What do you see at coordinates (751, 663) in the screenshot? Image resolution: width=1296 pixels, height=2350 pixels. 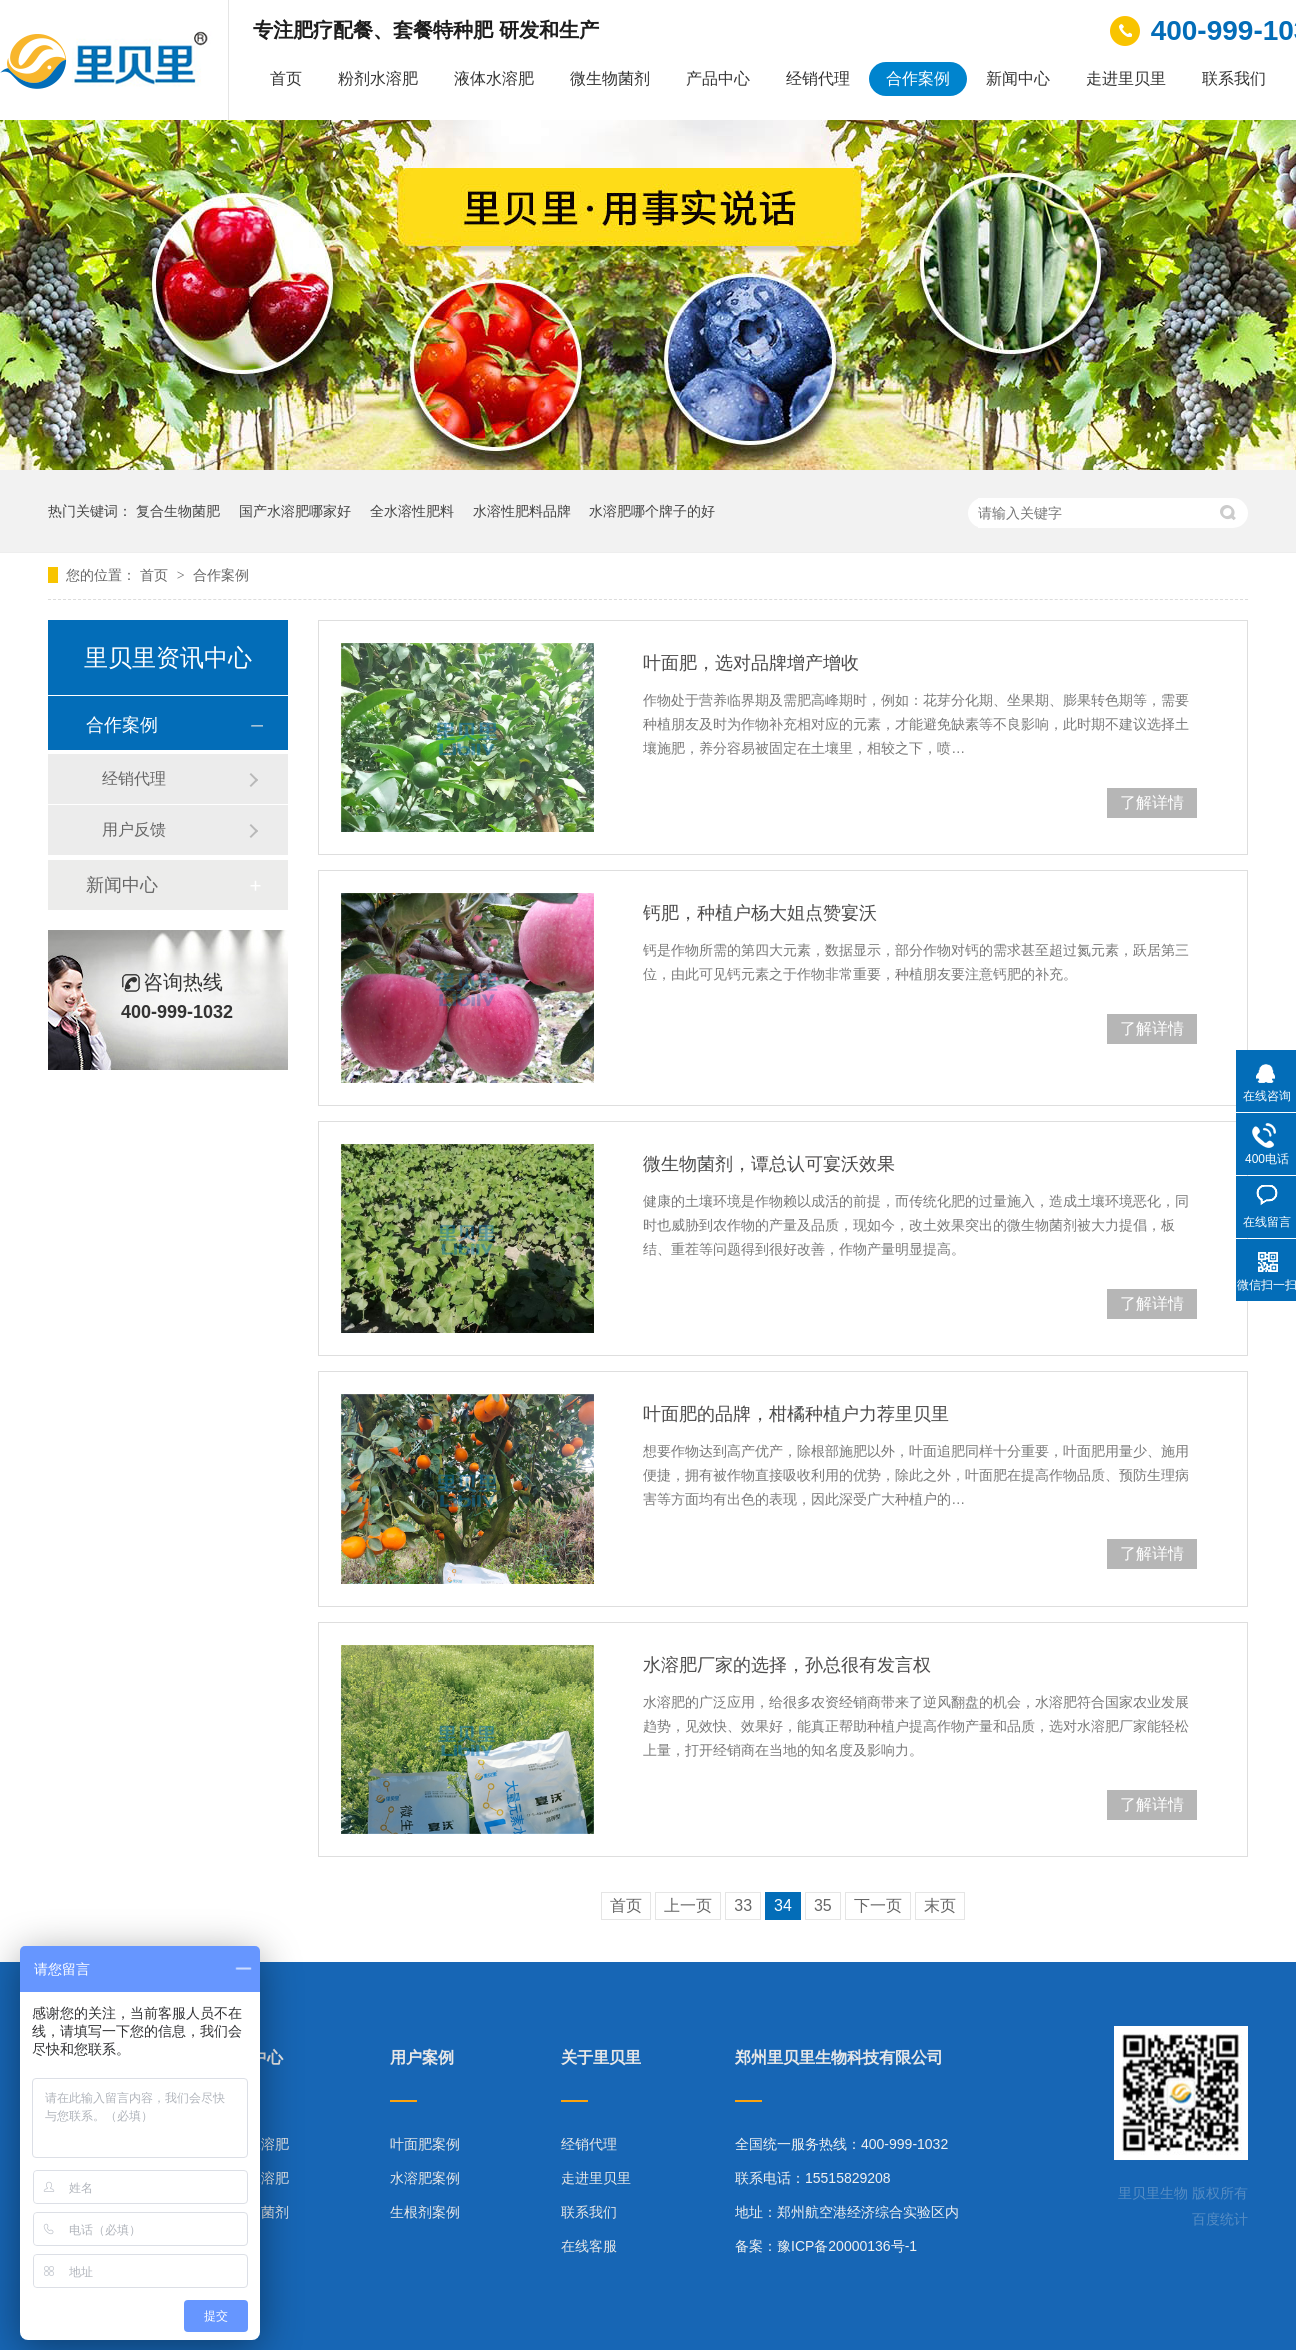 I see `叶面肥，选对品牌增产增收` at bounding box center [751, 663].